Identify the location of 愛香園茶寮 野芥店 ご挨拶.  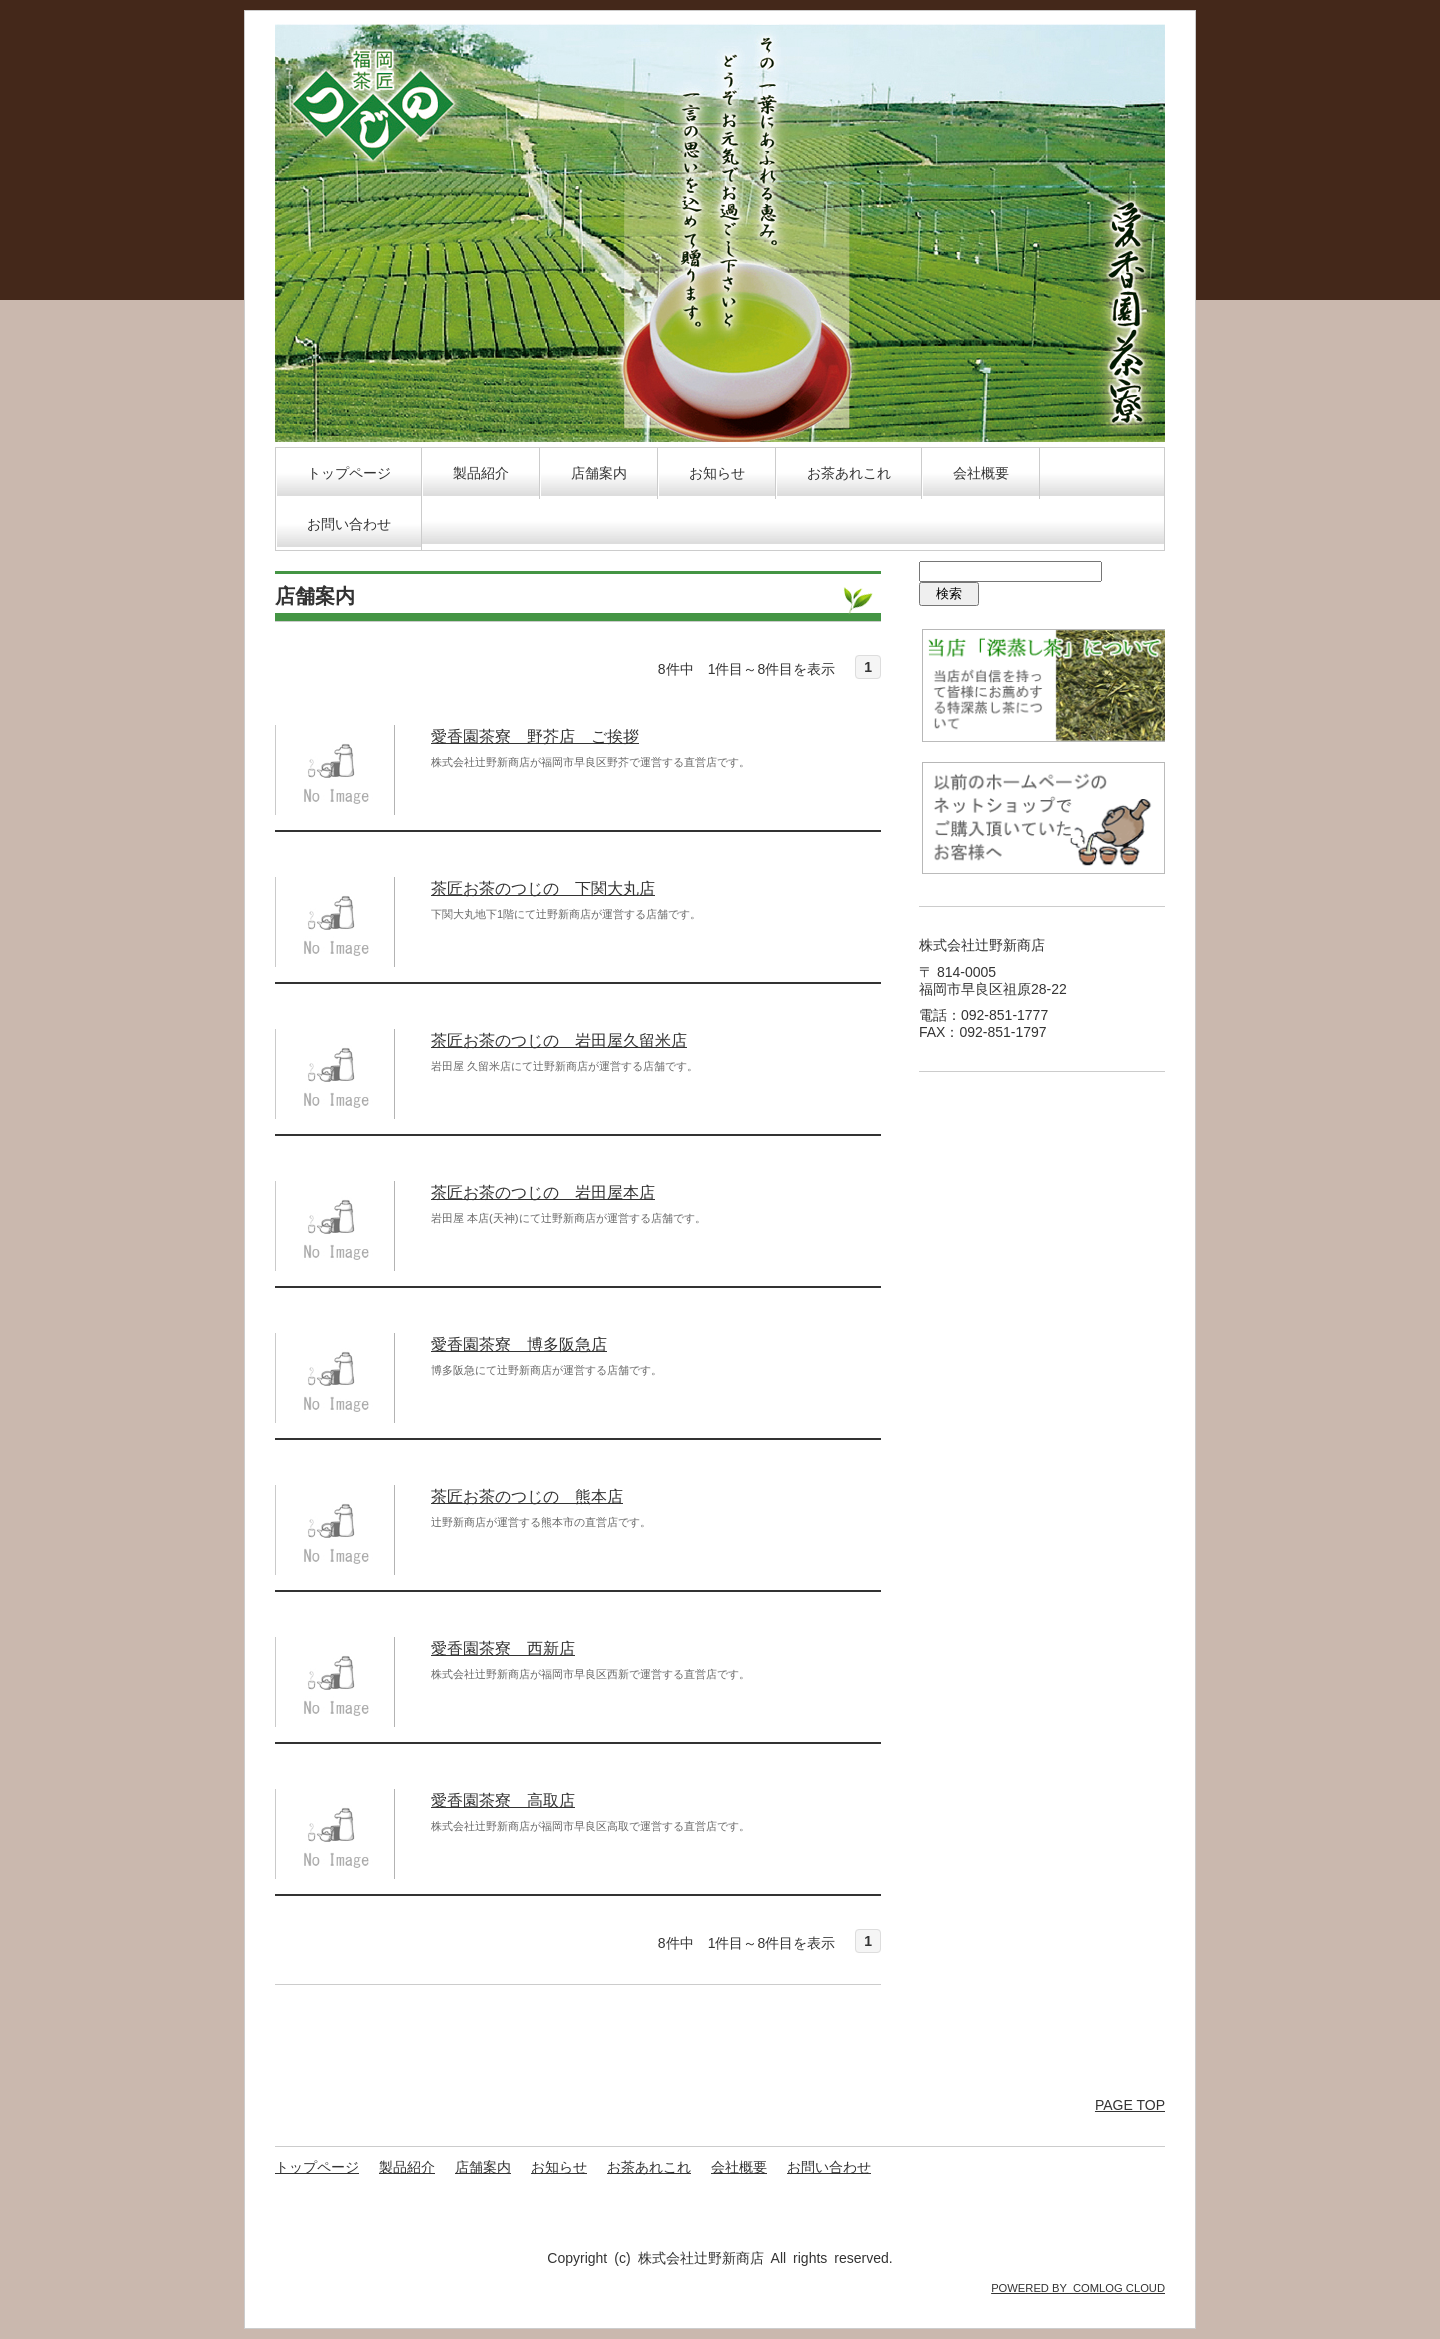
(535, 736).